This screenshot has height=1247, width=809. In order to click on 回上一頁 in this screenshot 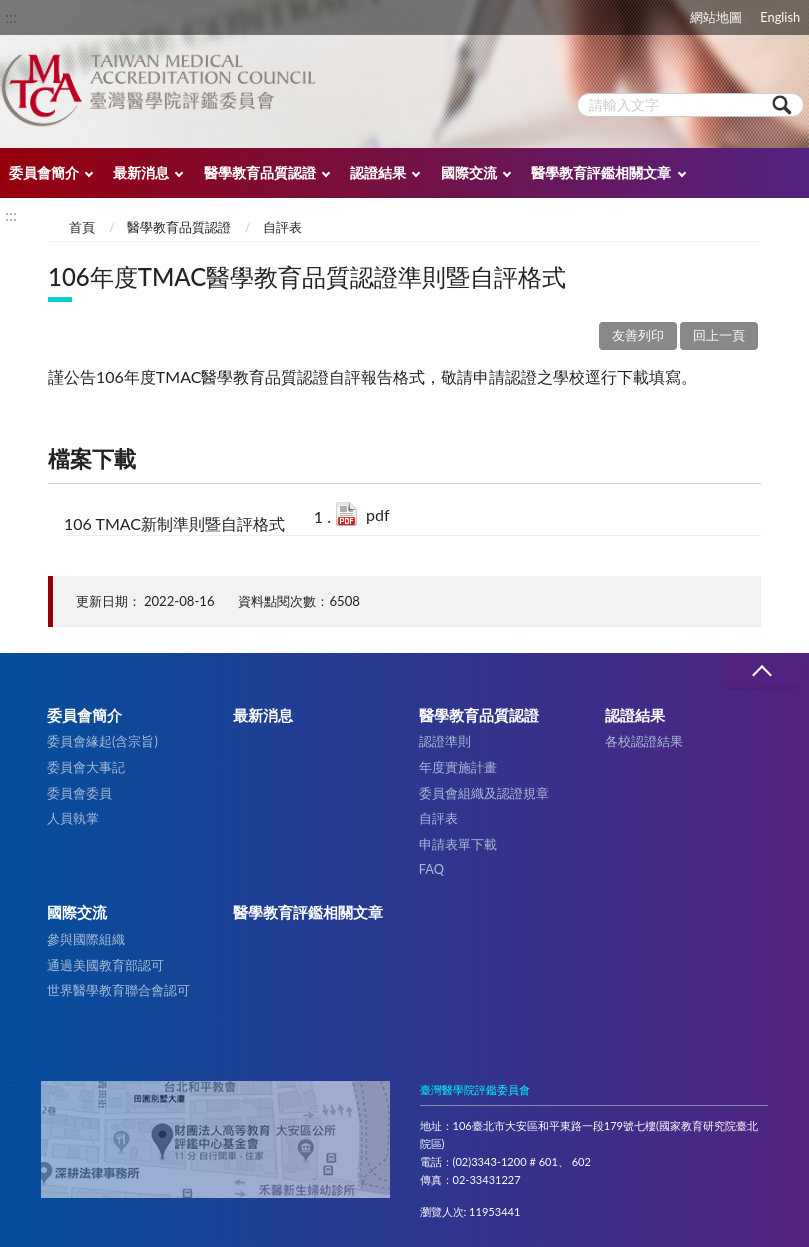, I will do `click(719, 335)`.